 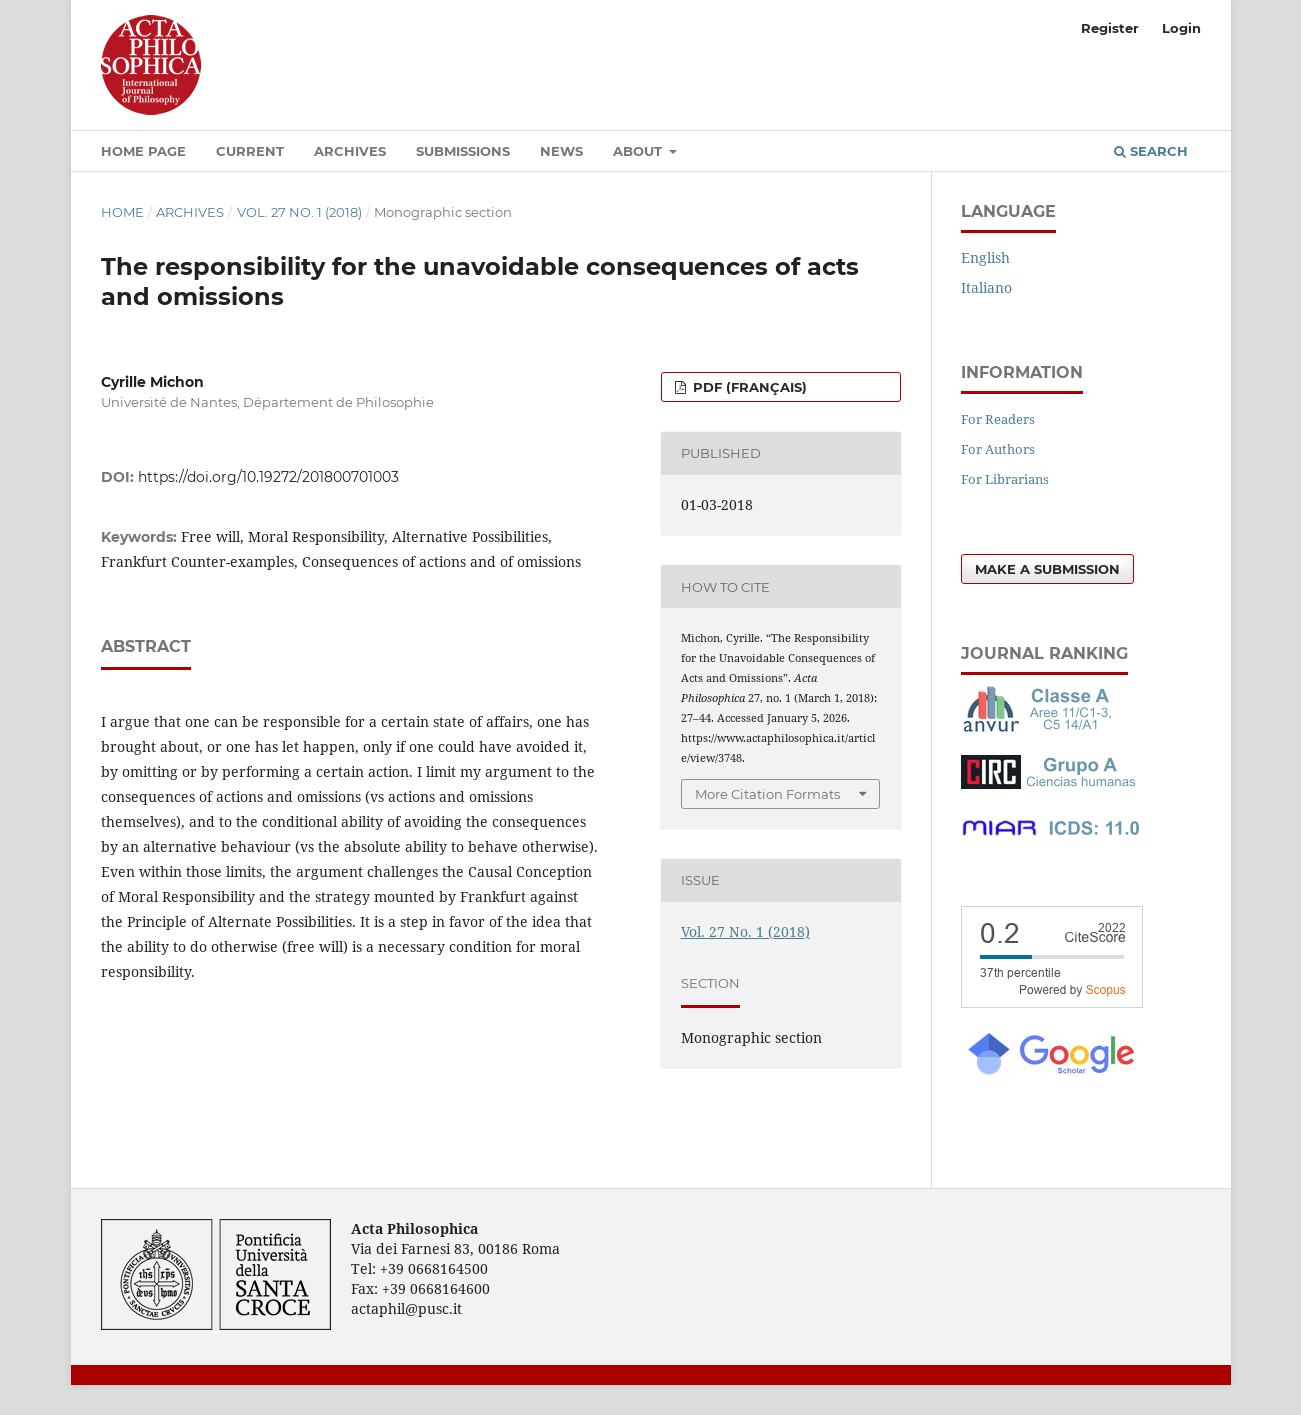 What do you see at coordinates (122, 212) in the screenshot?
I see `Home` at bounding box center [122, 212].